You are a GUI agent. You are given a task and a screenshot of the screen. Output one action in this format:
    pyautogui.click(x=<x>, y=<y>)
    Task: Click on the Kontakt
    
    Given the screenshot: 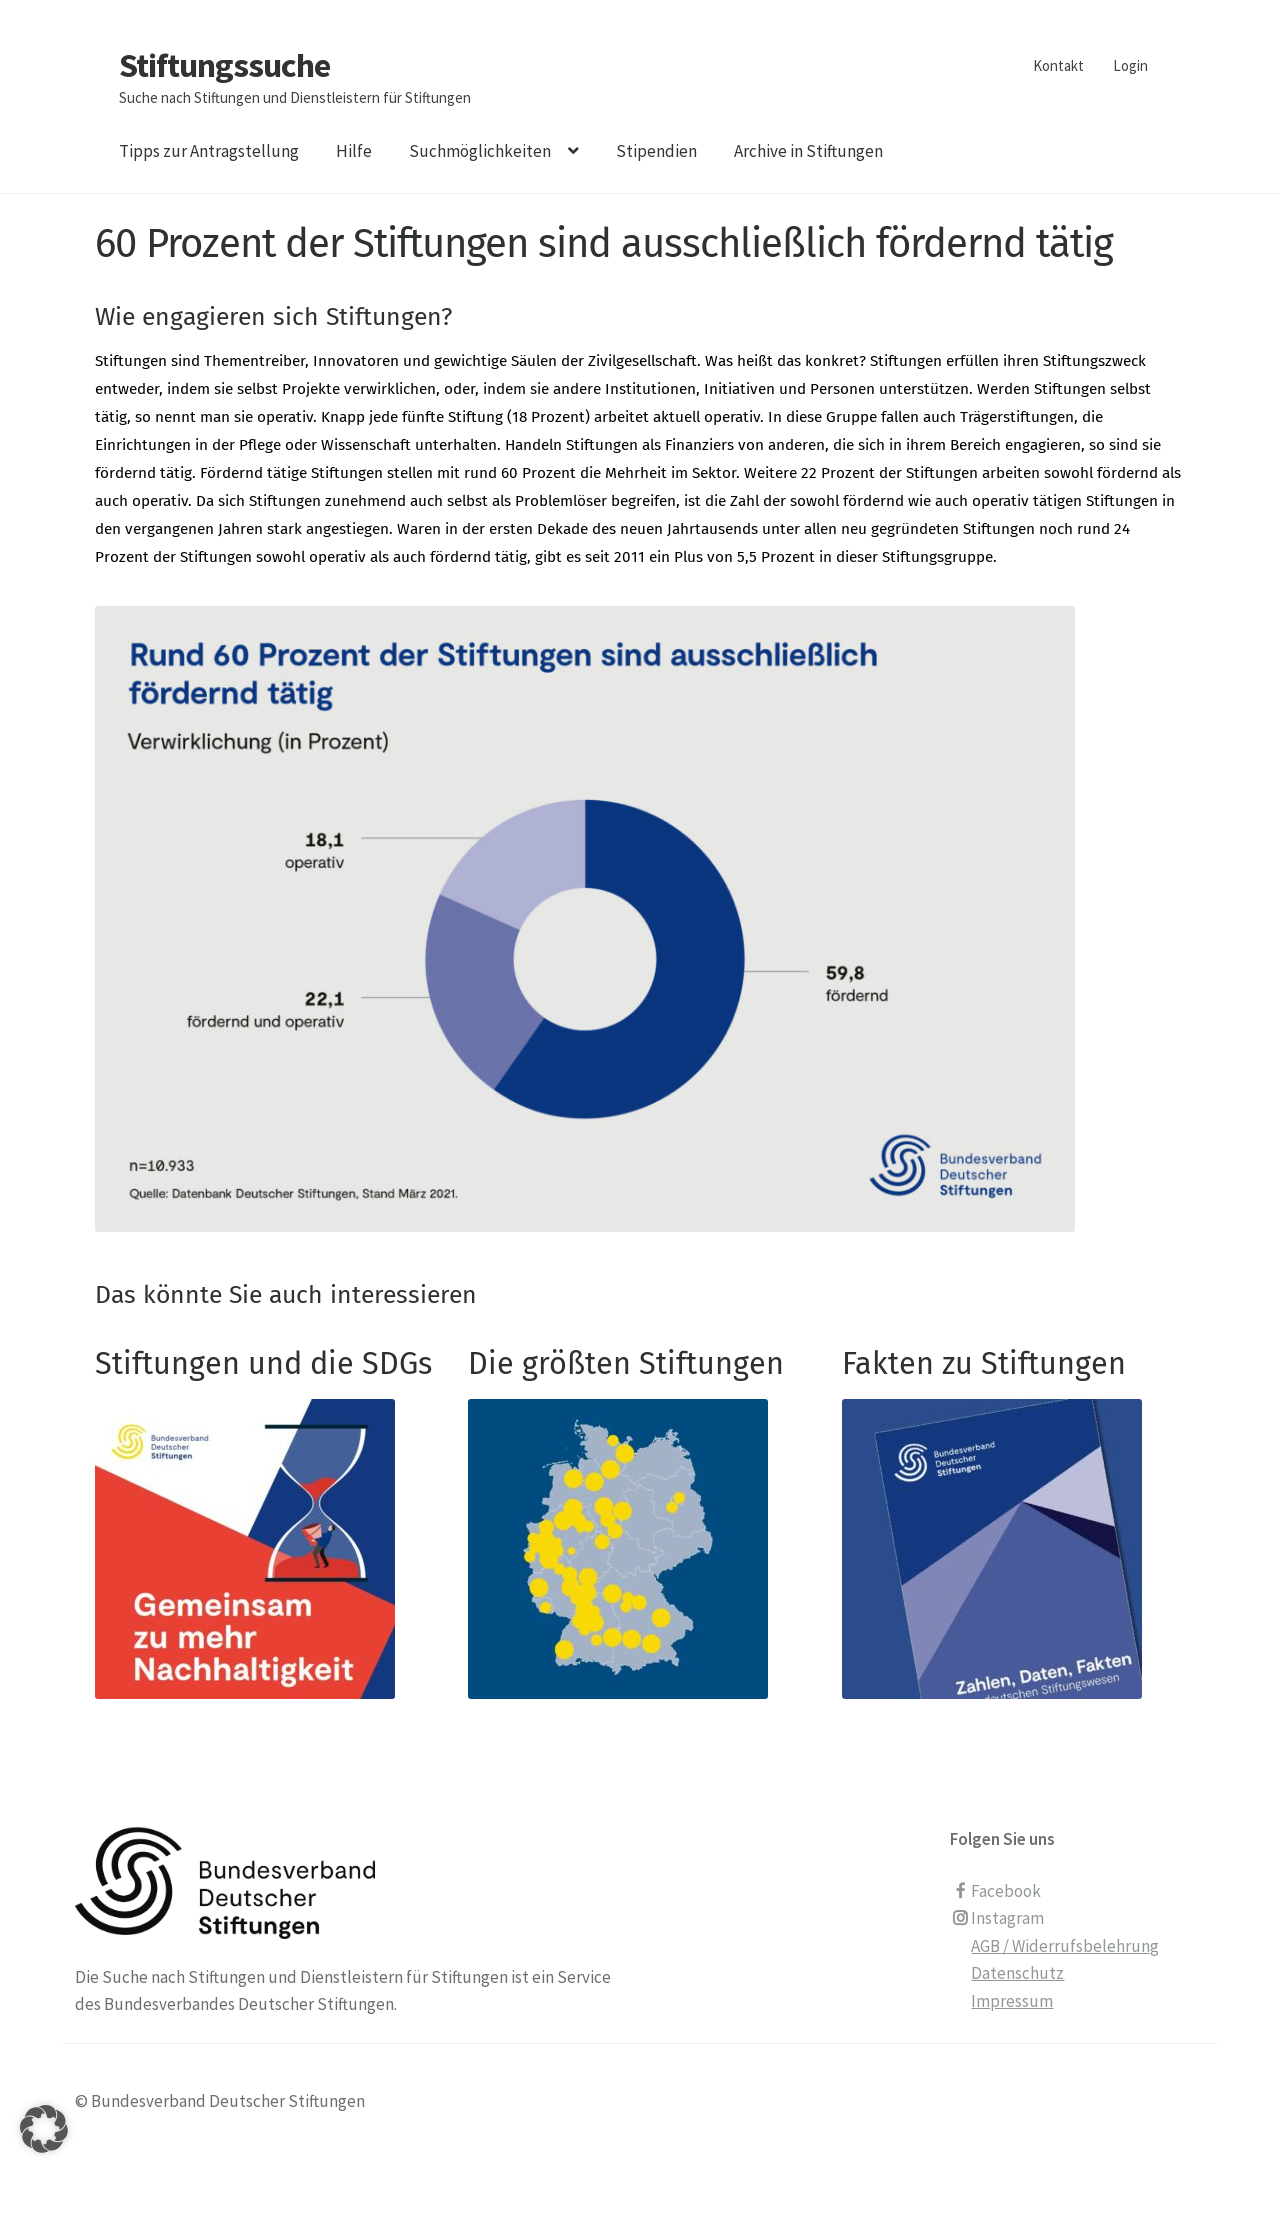 What is the action you would take?
    pyautogui.click(x=1058, y=65)
    